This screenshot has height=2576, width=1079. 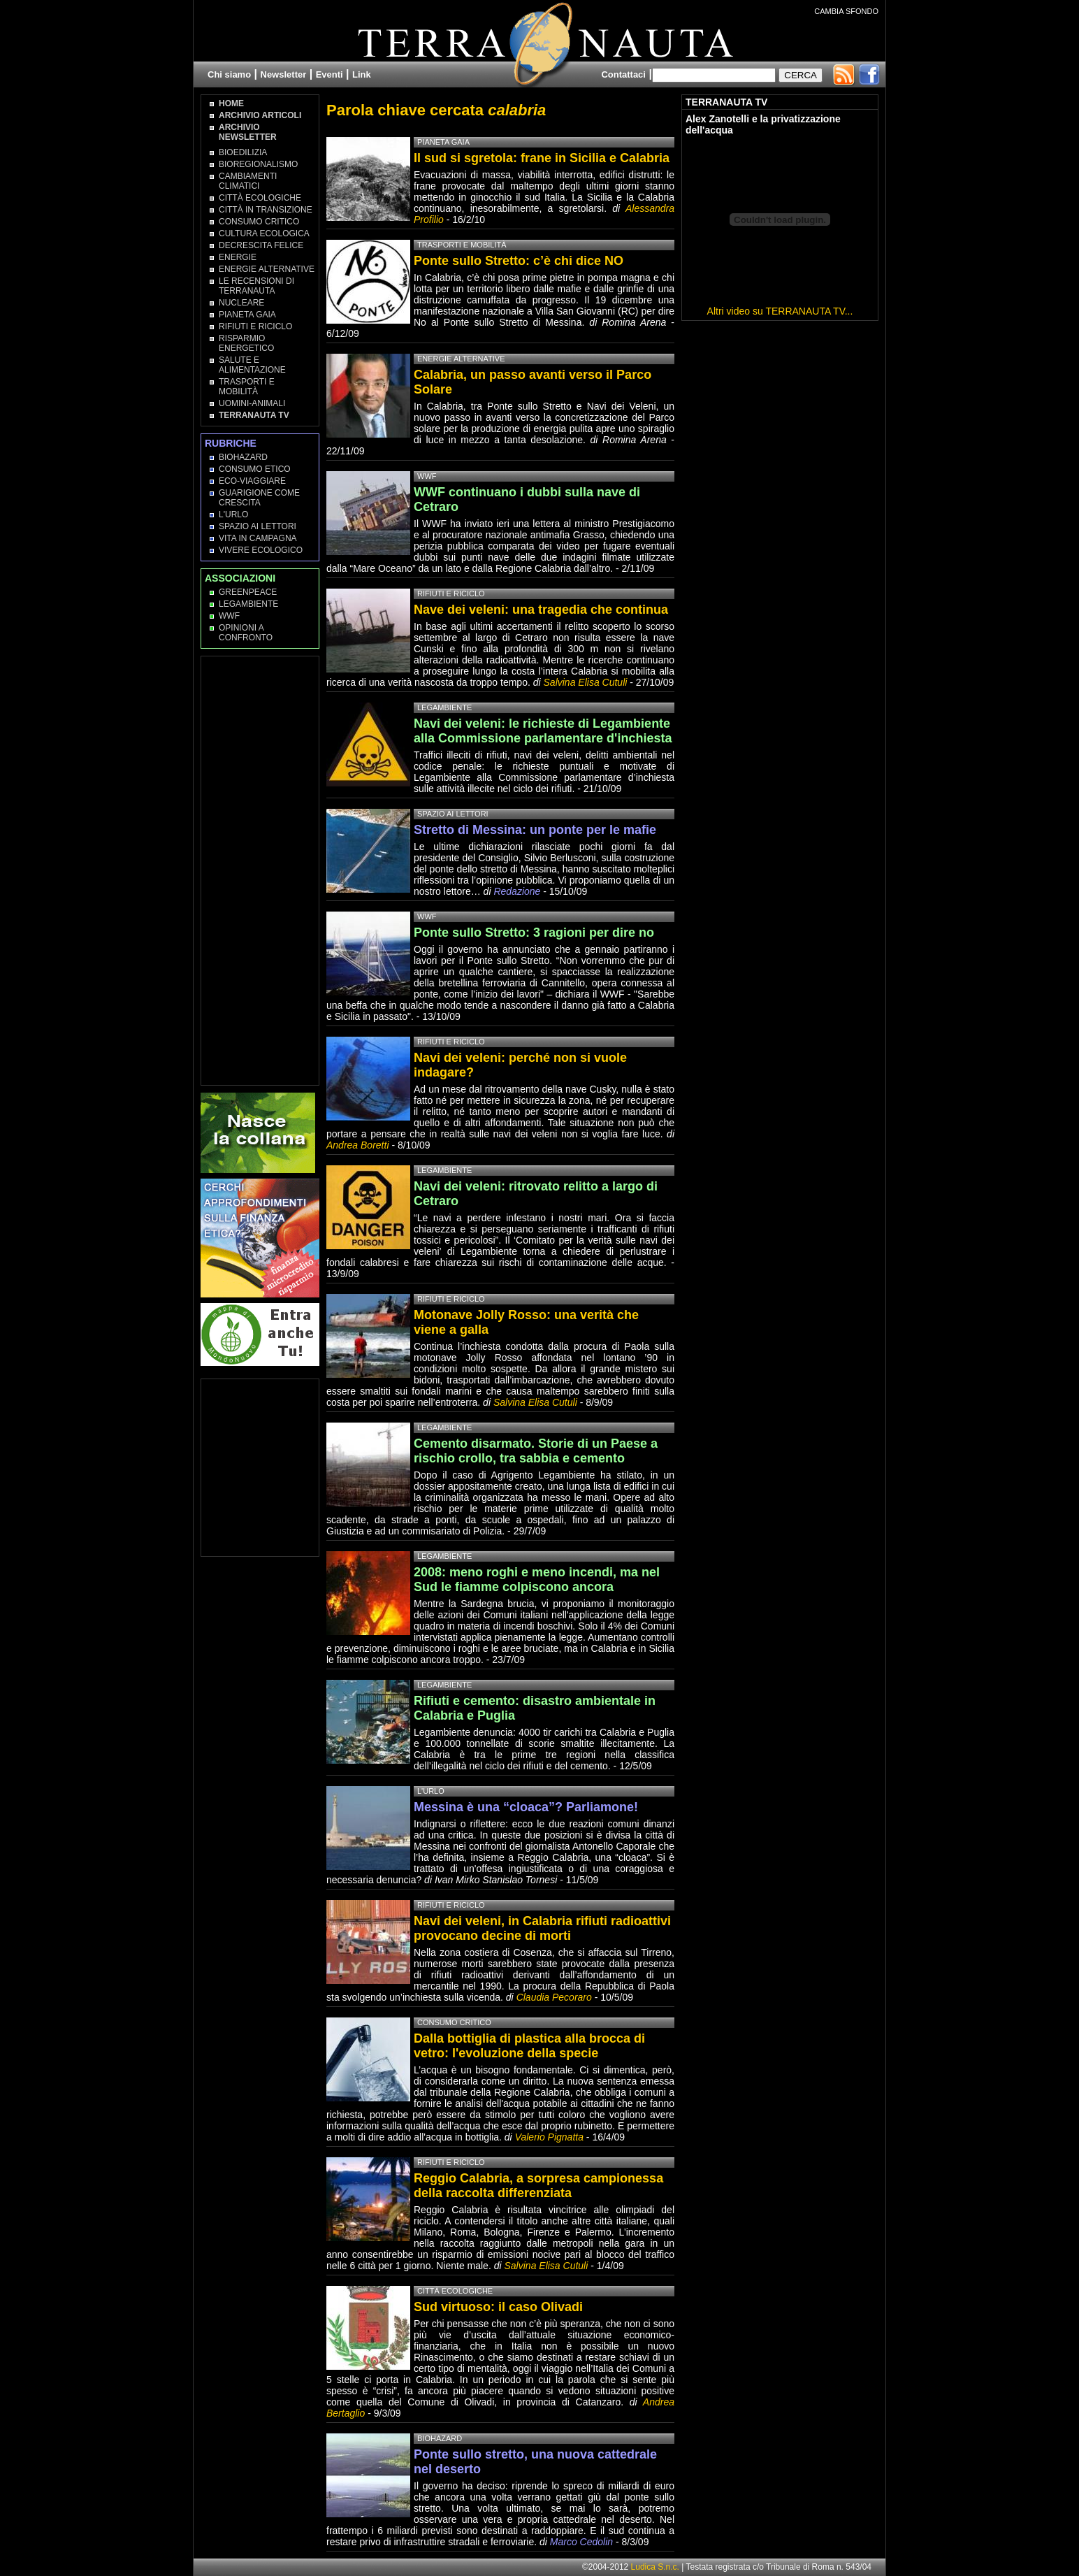 What do you see at coordinates (284, 74) in the screenshot?
I see `Newsletter` at bounding box center [284, 74].